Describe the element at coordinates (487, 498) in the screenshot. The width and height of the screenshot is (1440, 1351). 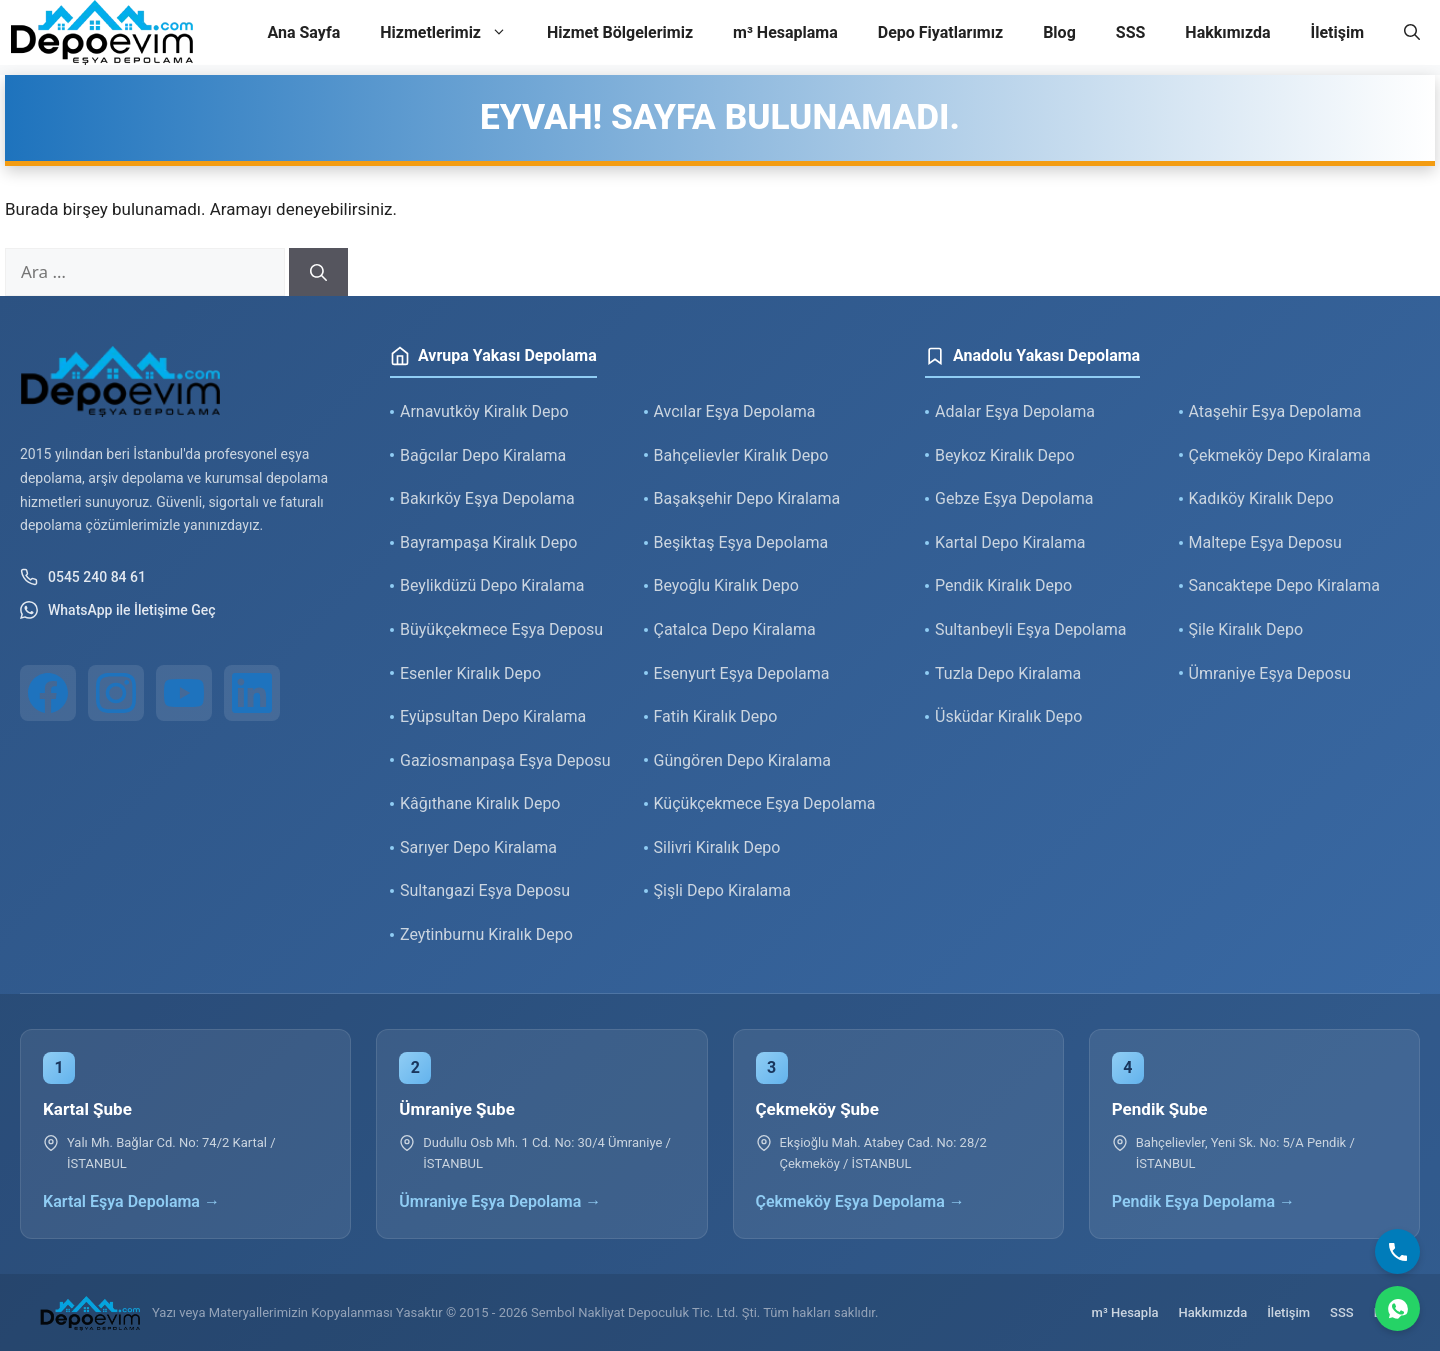
I see `Bakırköy Eşya Depolama` at that location.